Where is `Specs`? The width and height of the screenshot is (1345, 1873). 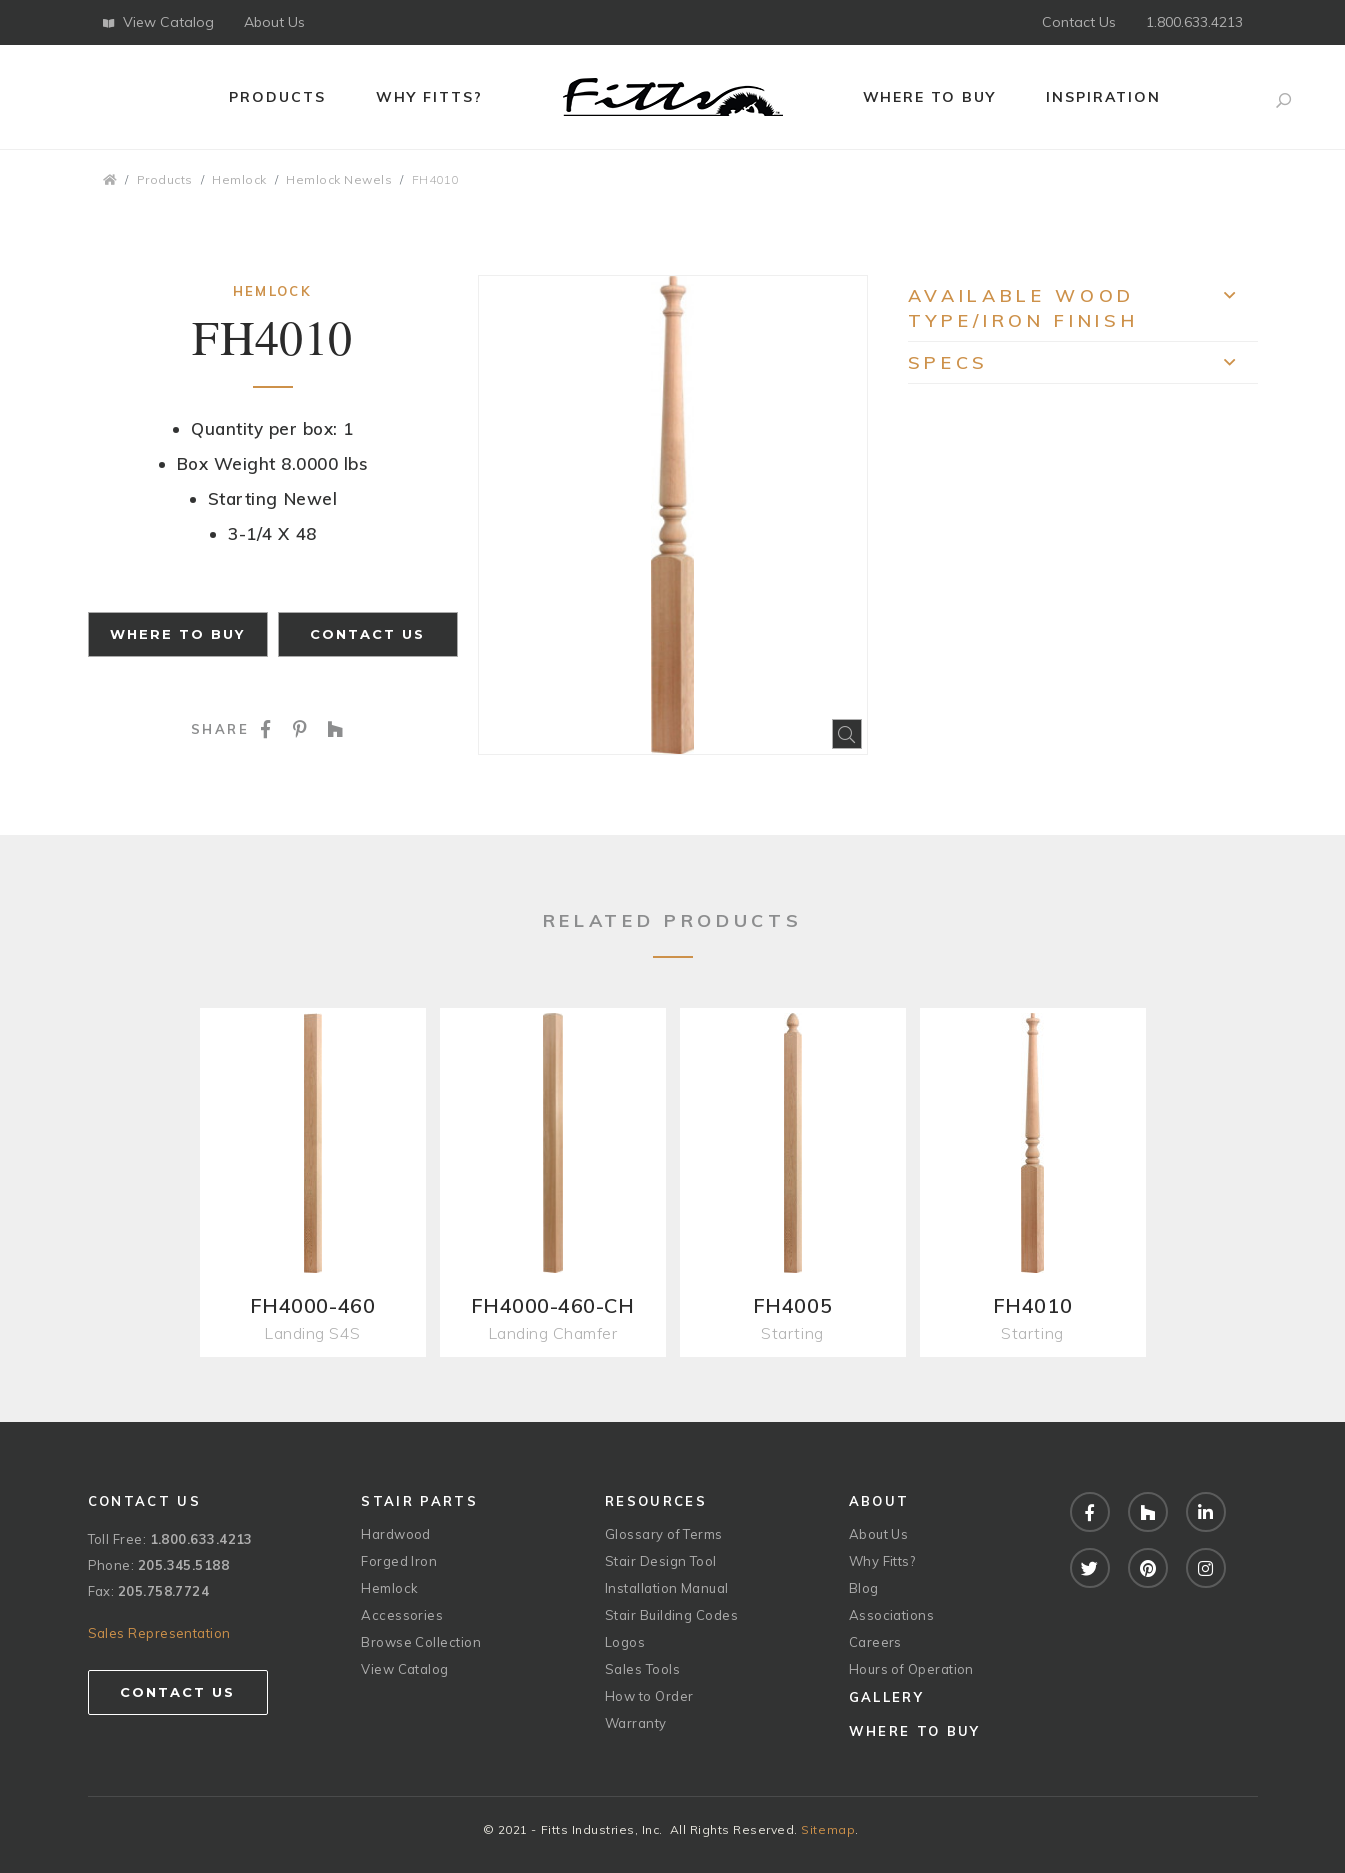
Specs is located at coordinates (1083, 367).